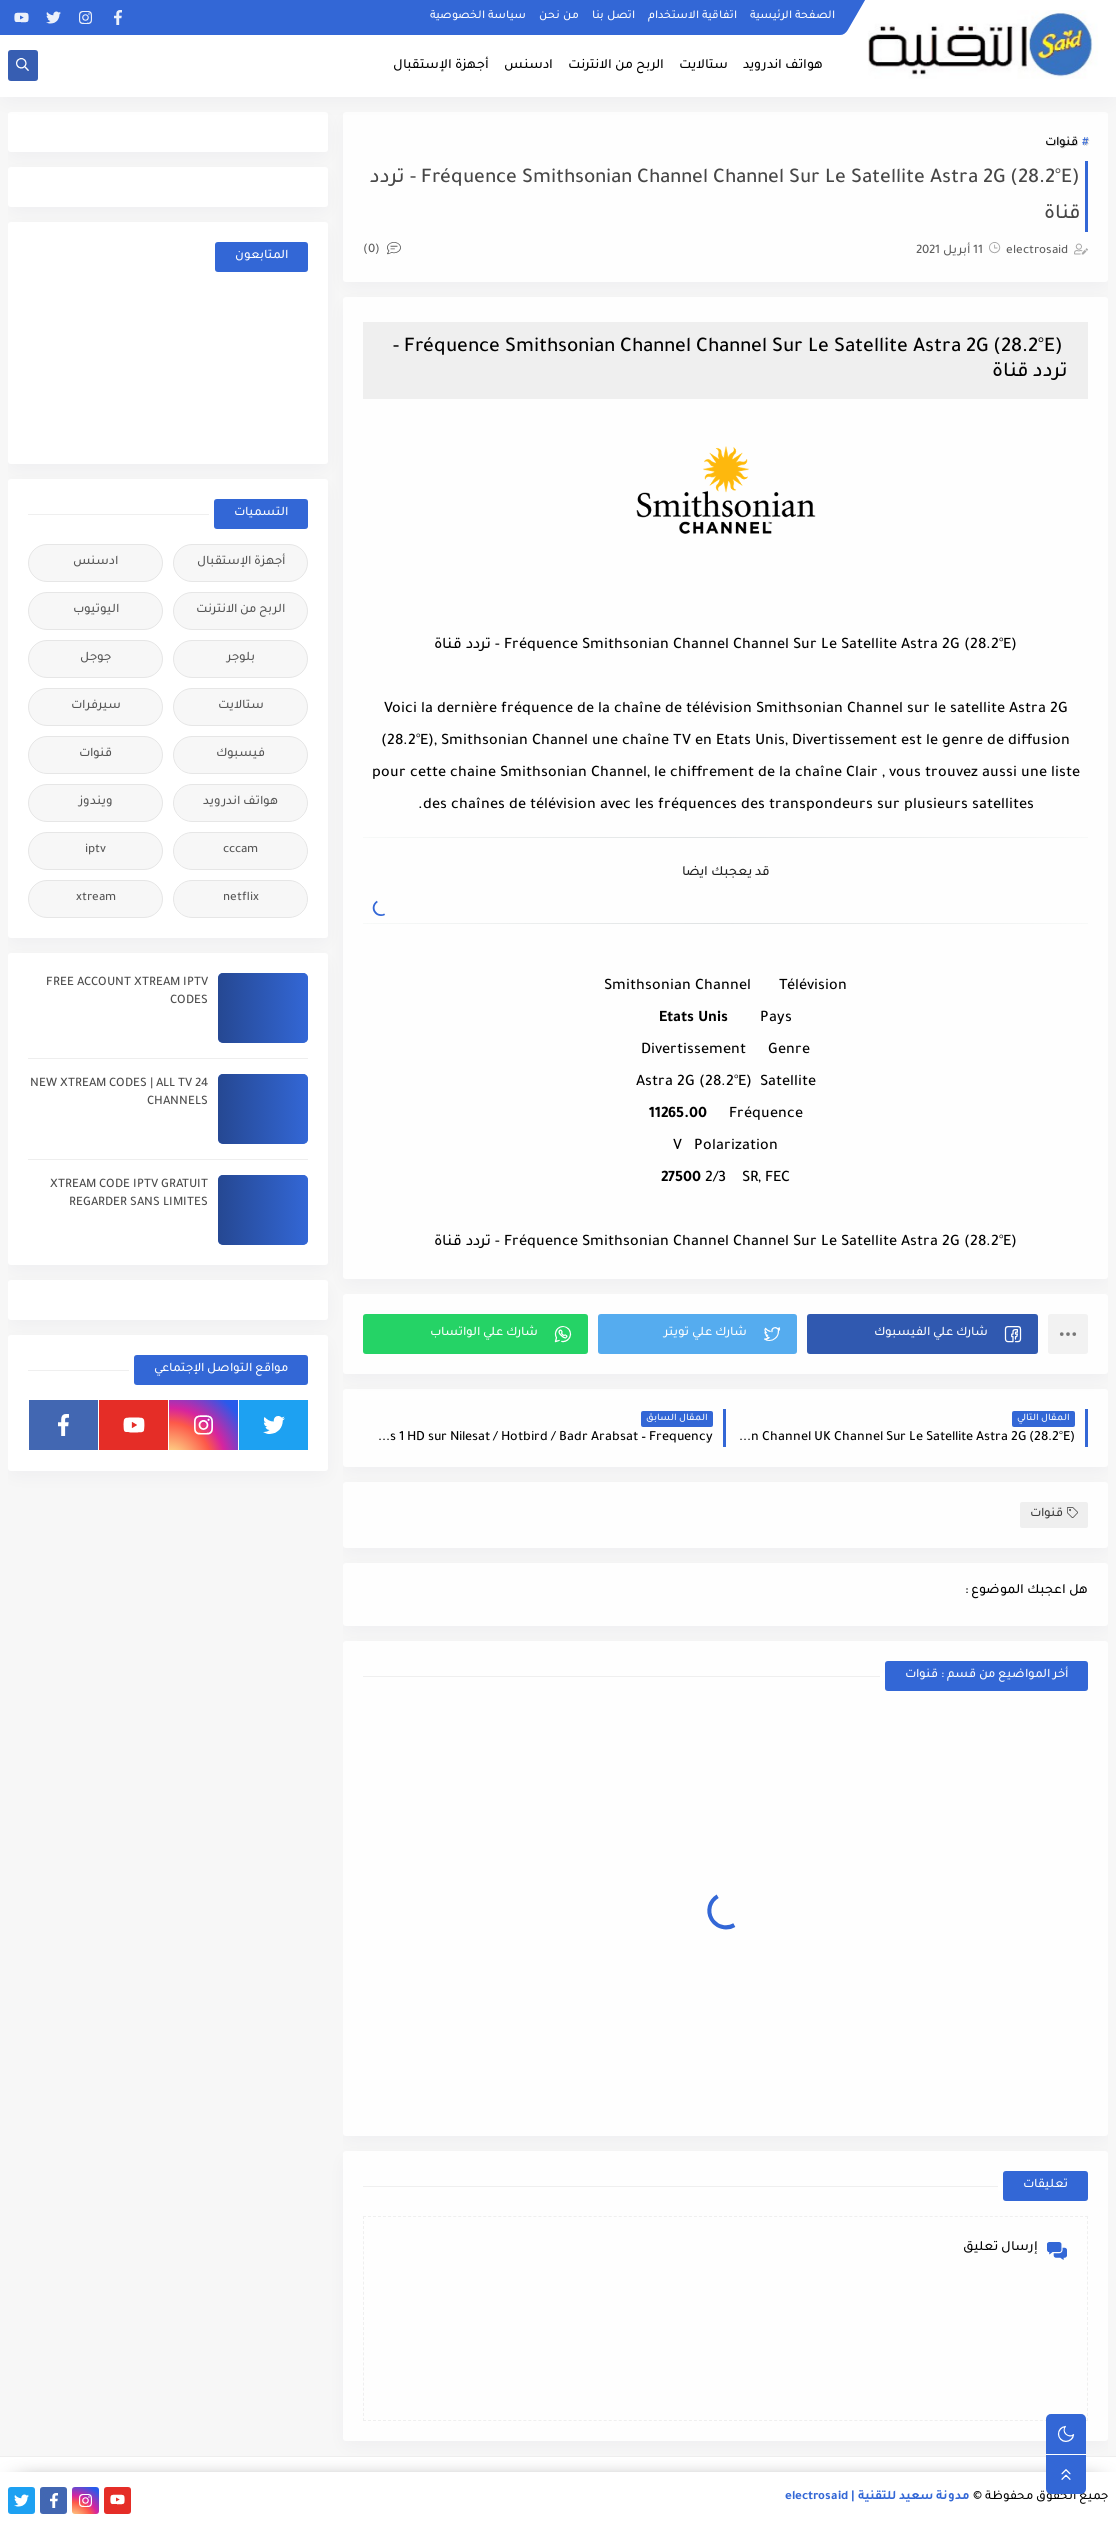 Image resolution: width=1116 pixels, height=2524 pixels. I want to click on اتفاقية الاستخدام, so click(692, 16).